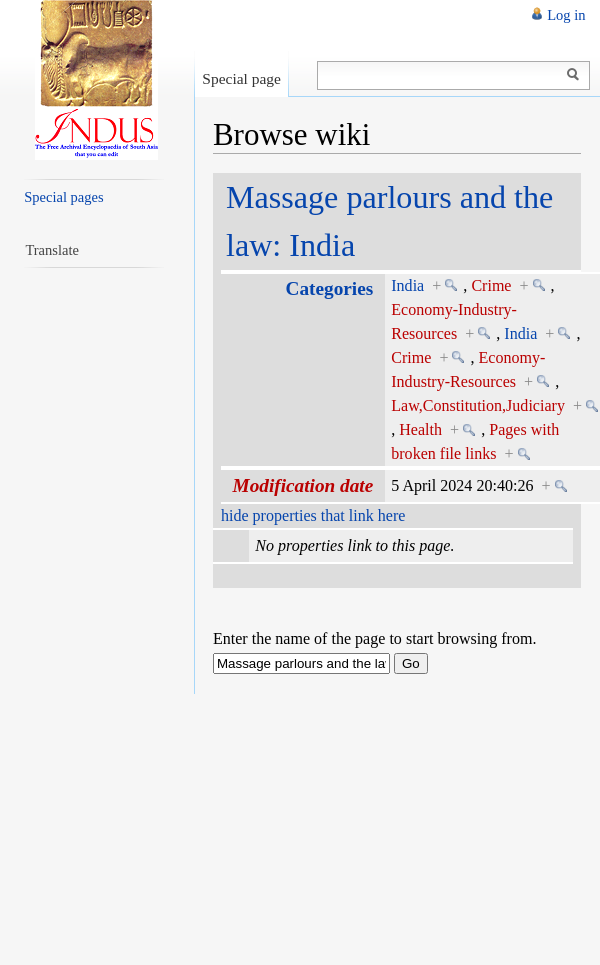  What do you see at coordinates (407, 285) in the screenshot?
I see `India` at bounding box center [407, 285].